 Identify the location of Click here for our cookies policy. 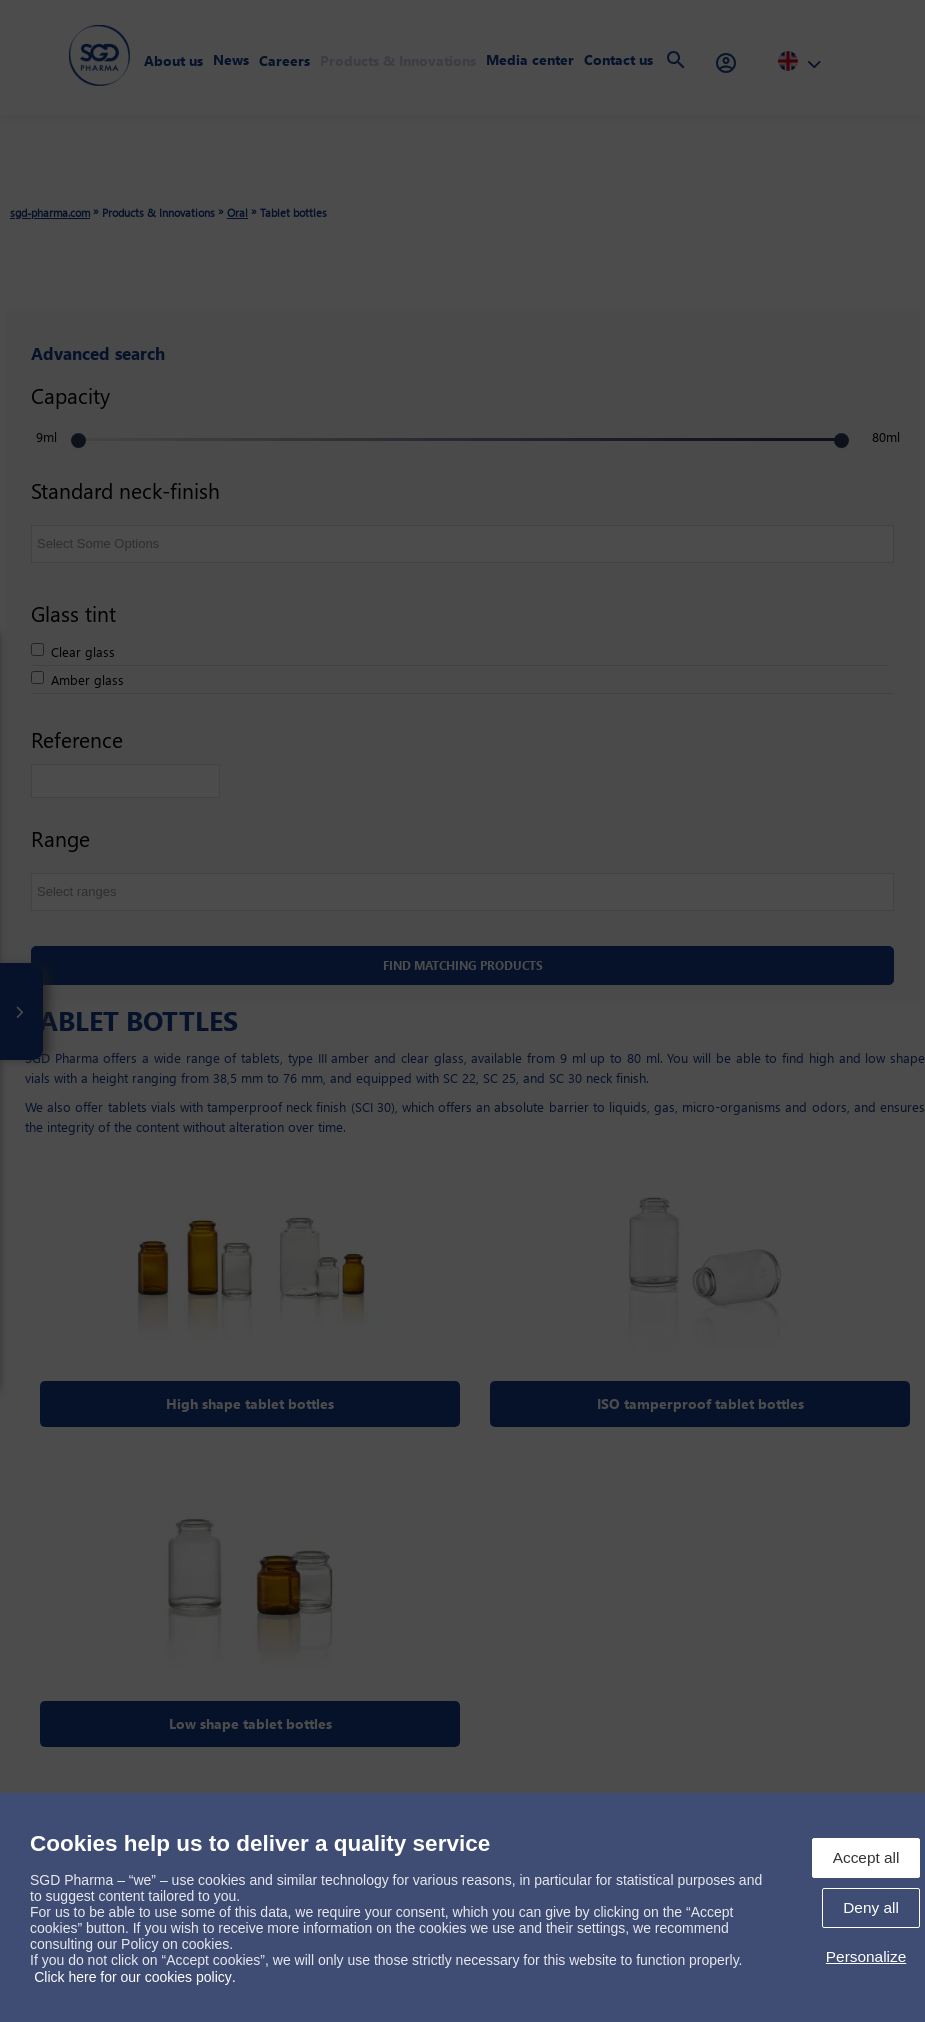
(133, 1977).